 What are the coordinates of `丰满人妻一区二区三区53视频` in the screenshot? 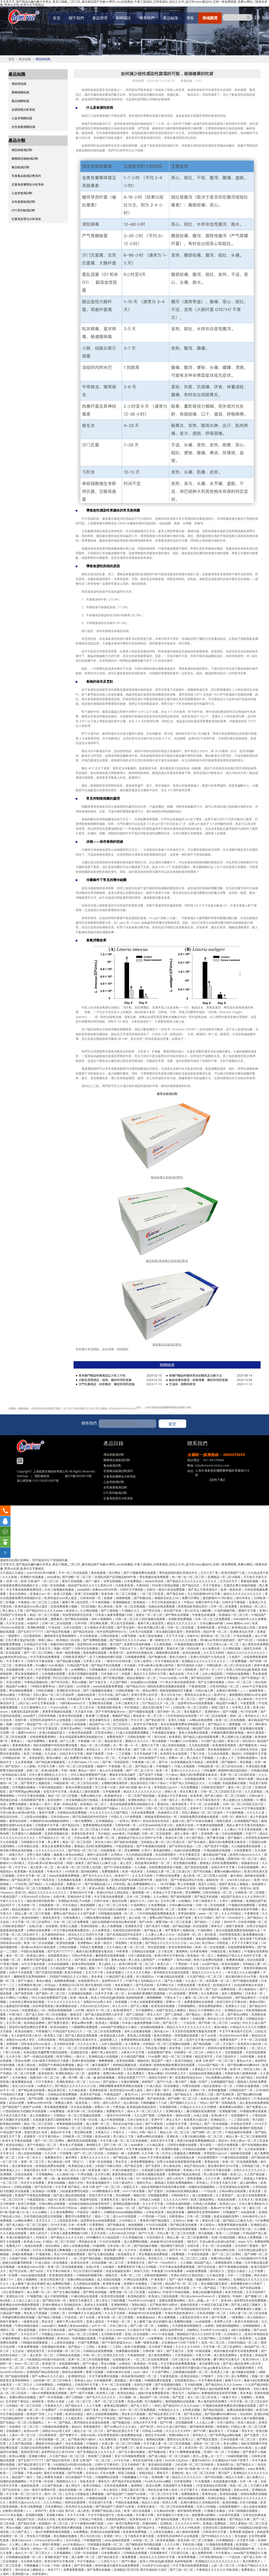 It's located at (121, 2443).